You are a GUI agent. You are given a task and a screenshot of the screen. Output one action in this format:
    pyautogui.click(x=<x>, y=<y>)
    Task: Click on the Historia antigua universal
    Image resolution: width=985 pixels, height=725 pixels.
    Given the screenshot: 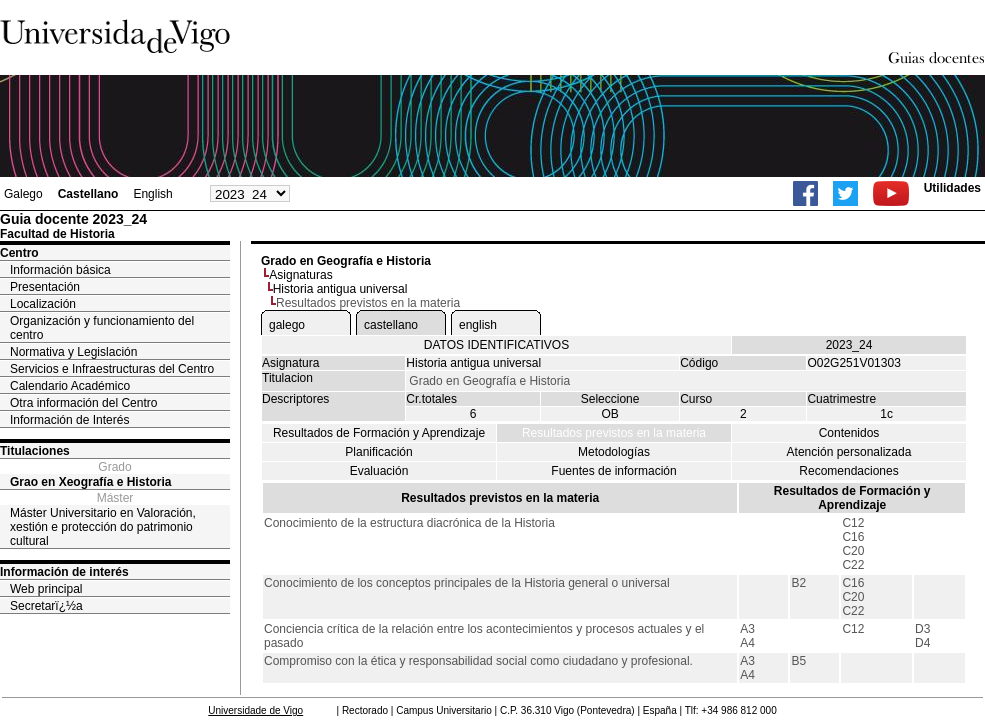 What is the action you would take?
    pyautogui.click(x=340, y=289)
    